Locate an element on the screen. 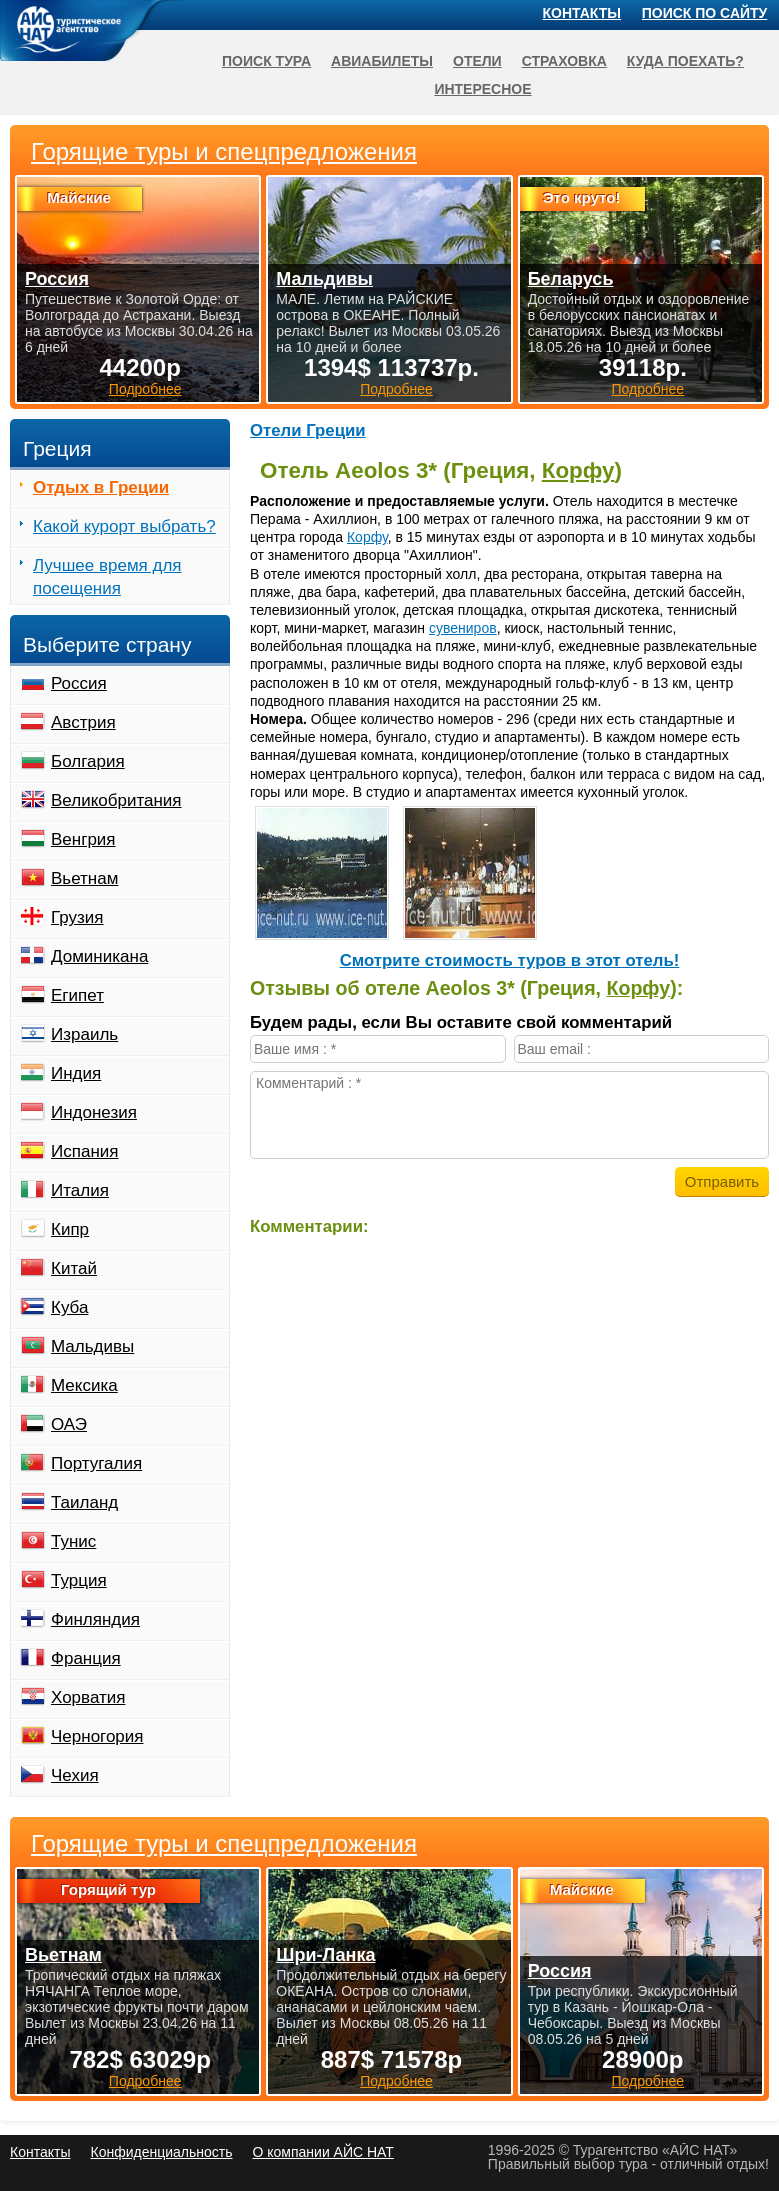 Image resolution: width=779 pixels, height=2191 pixels. Испания is located at coordinates (84, 1151).